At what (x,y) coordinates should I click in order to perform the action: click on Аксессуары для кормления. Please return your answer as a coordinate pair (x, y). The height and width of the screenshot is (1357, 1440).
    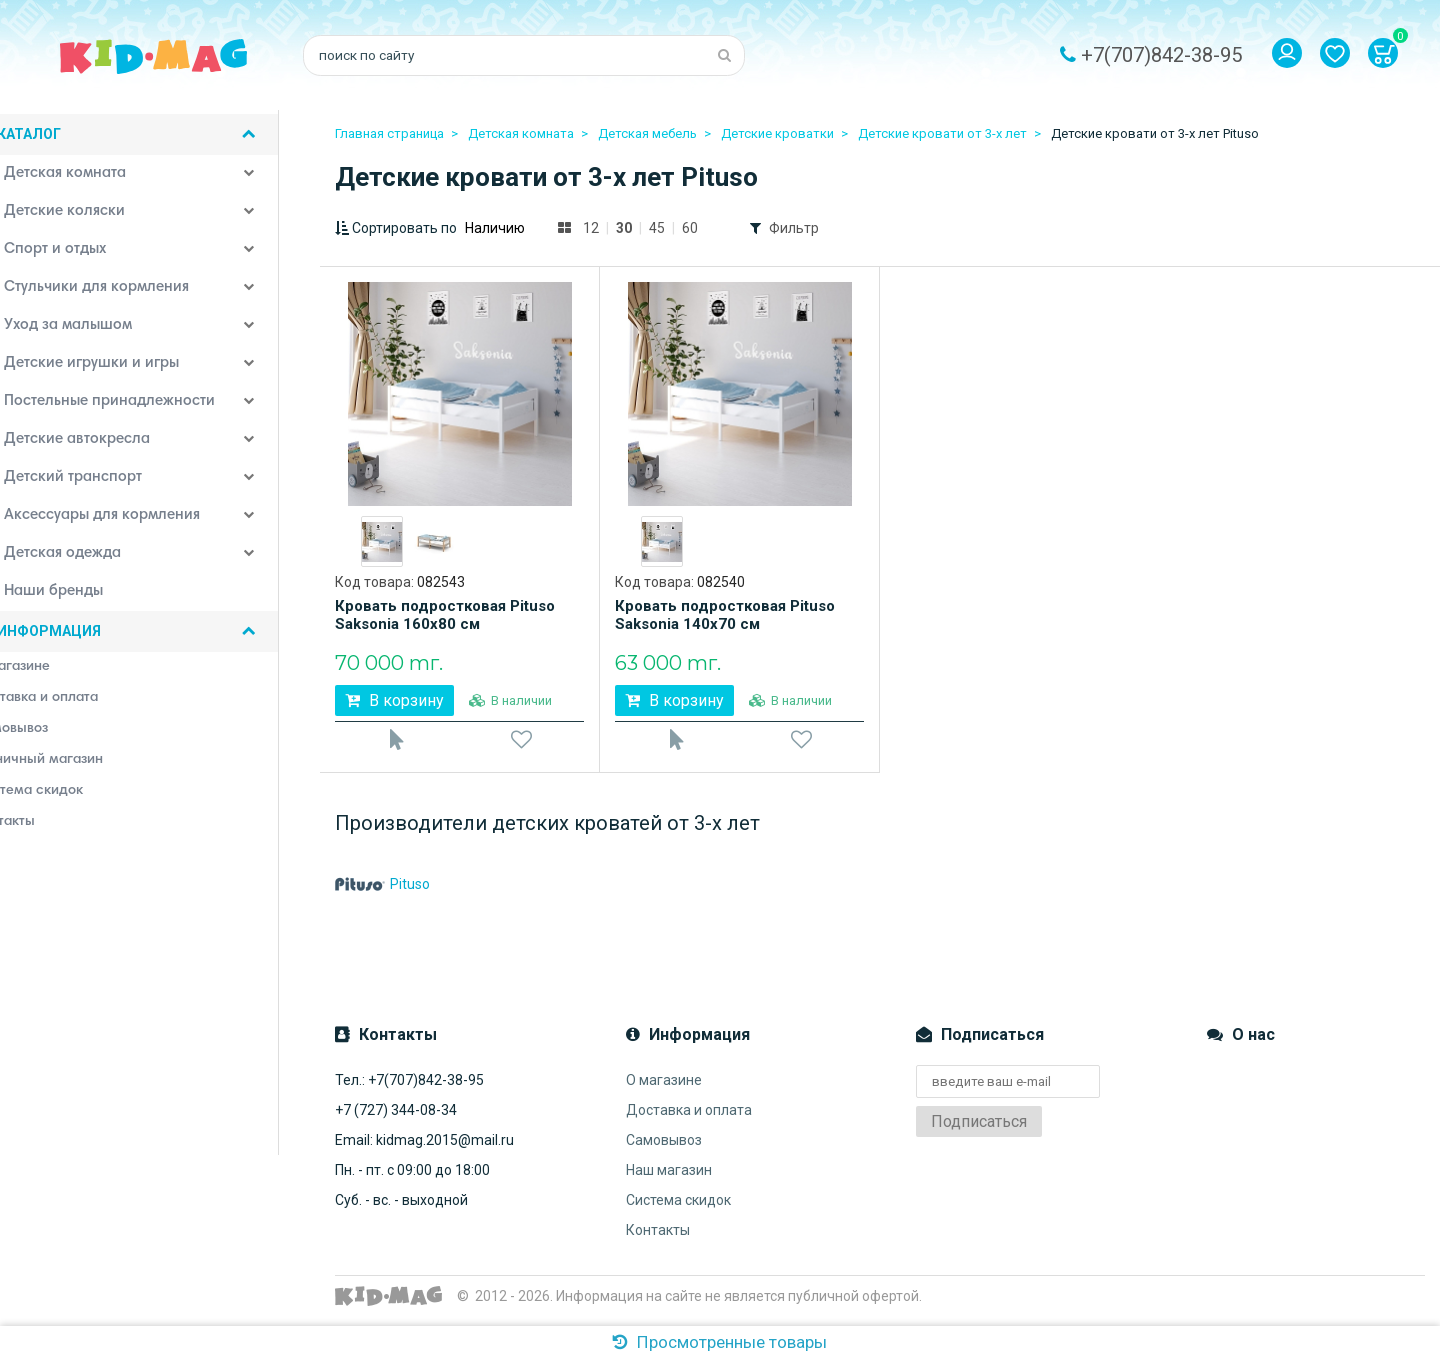
    Looking at the image, I should click on (127, 522).